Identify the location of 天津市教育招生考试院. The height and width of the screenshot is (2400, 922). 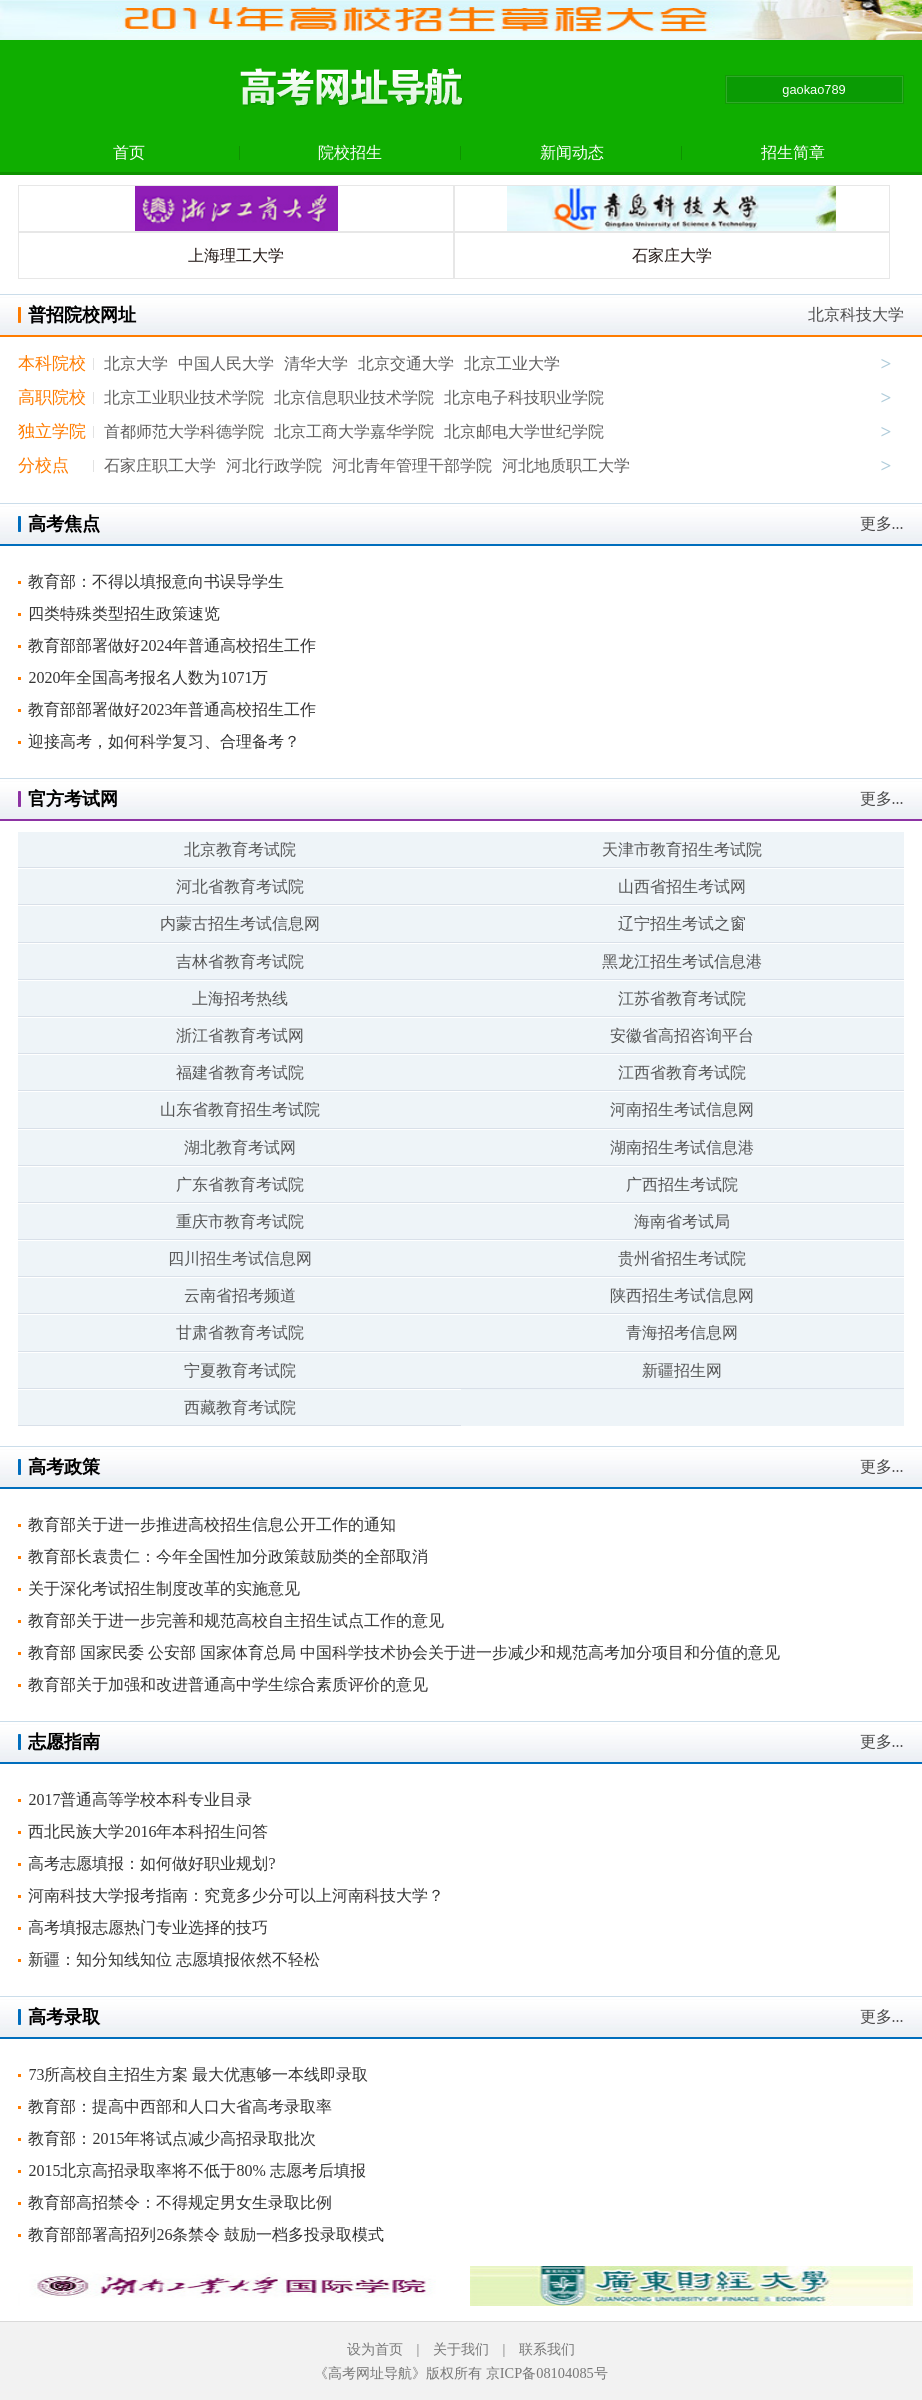
(682, 849).